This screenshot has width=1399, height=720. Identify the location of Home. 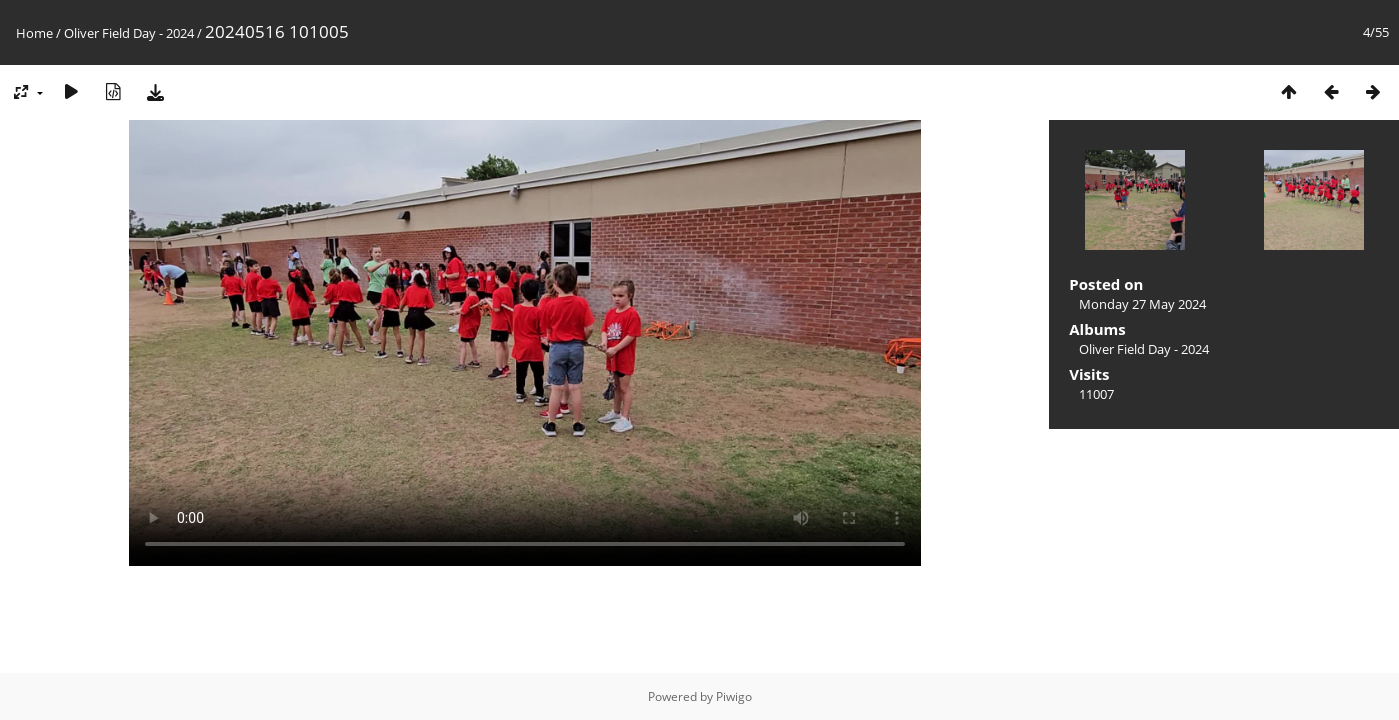
(34, 33).